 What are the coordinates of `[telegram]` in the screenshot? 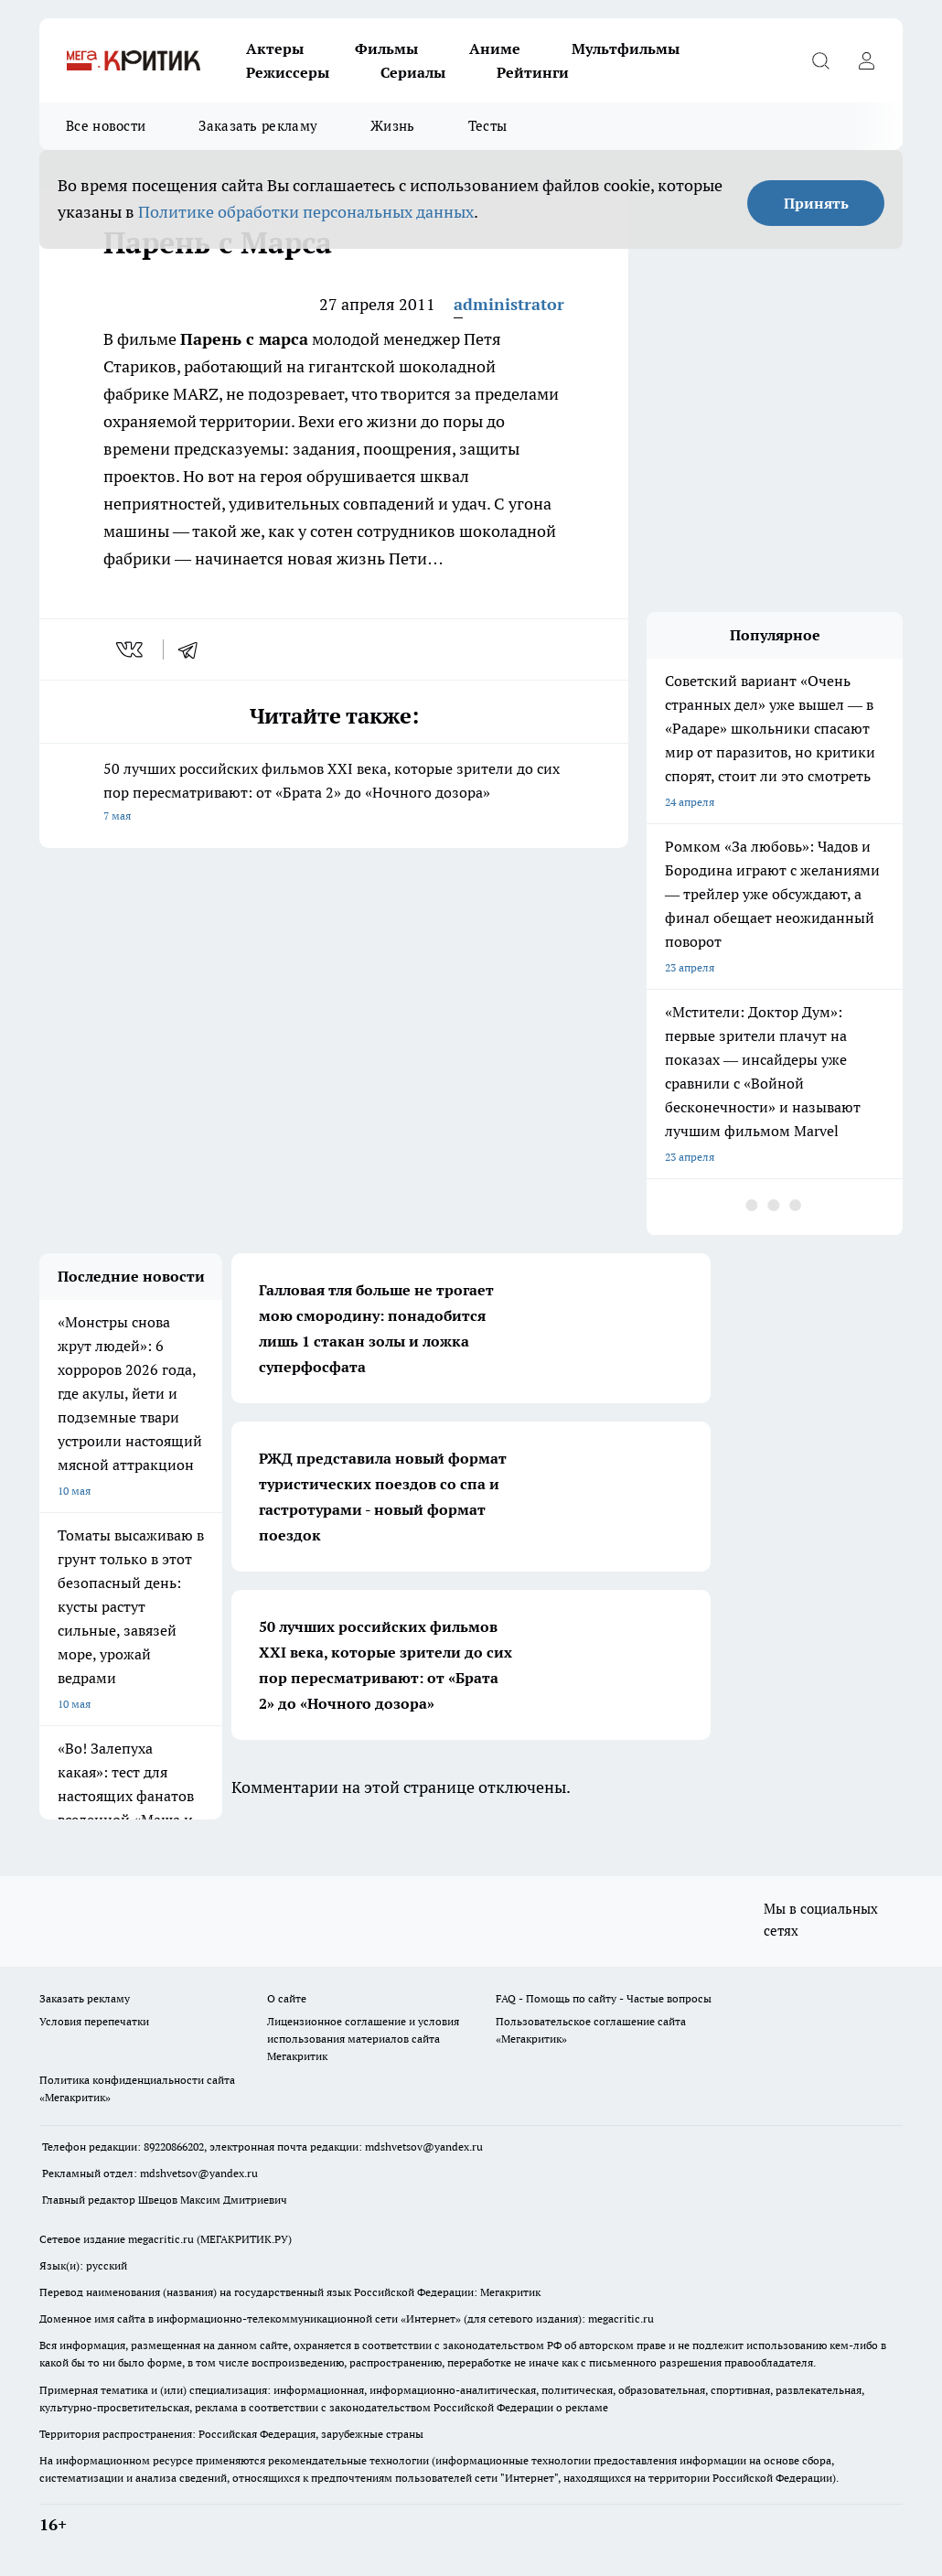 It's located at (194, 649).